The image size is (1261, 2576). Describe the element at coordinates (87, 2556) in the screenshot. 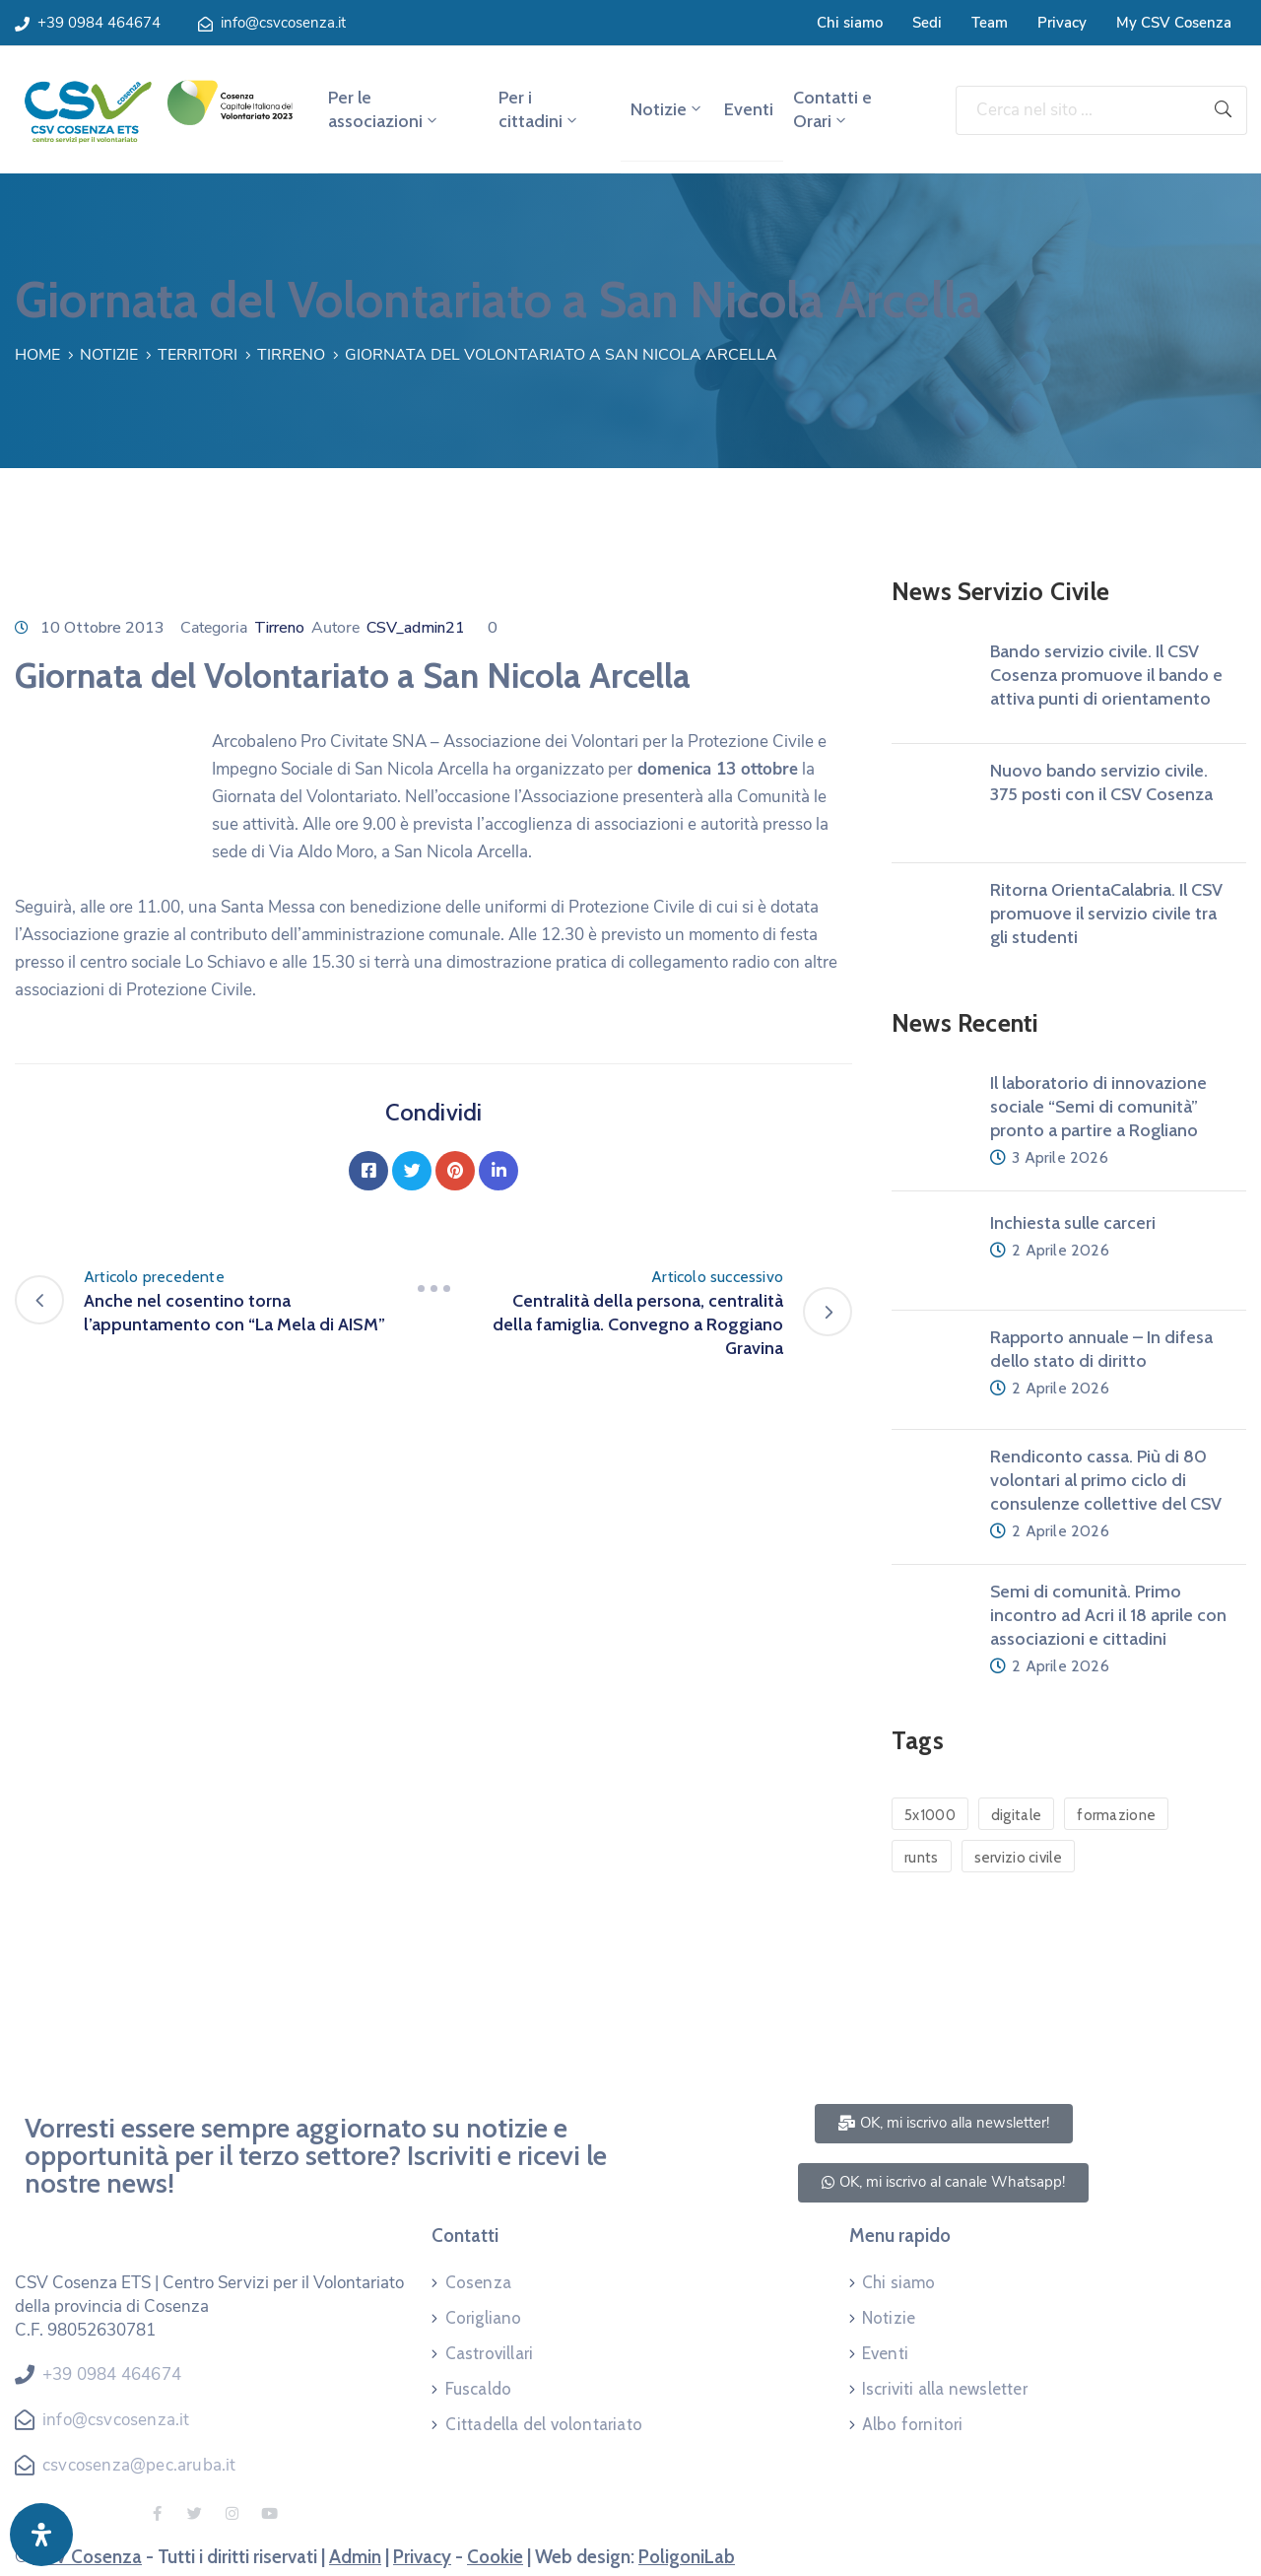

I see `CSV Cosenza` at that location.